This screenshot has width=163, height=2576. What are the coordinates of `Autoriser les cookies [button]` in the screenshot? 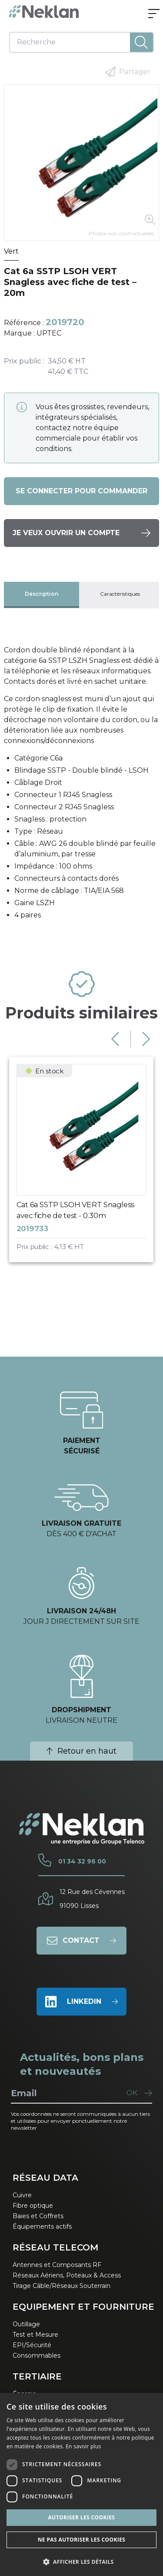 It's located at (81, 2517).